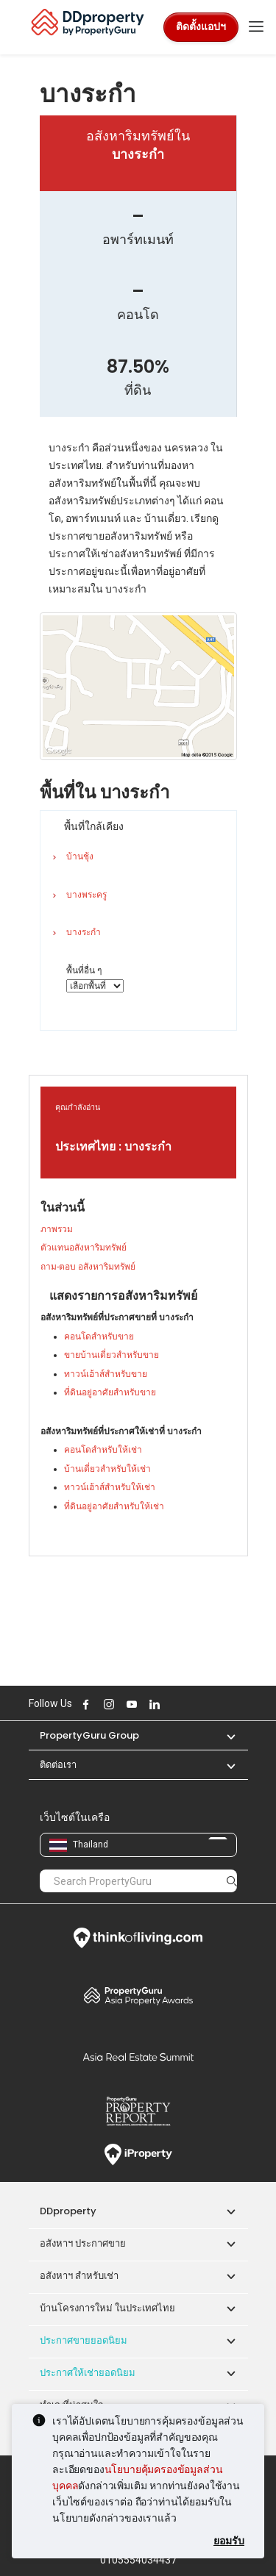 The width and height of the screenshot is (276, 2576). What do you see at coordinates (138, 2111) in the screenshot?
I see `Property Report` at bounding box center [138, 2111].